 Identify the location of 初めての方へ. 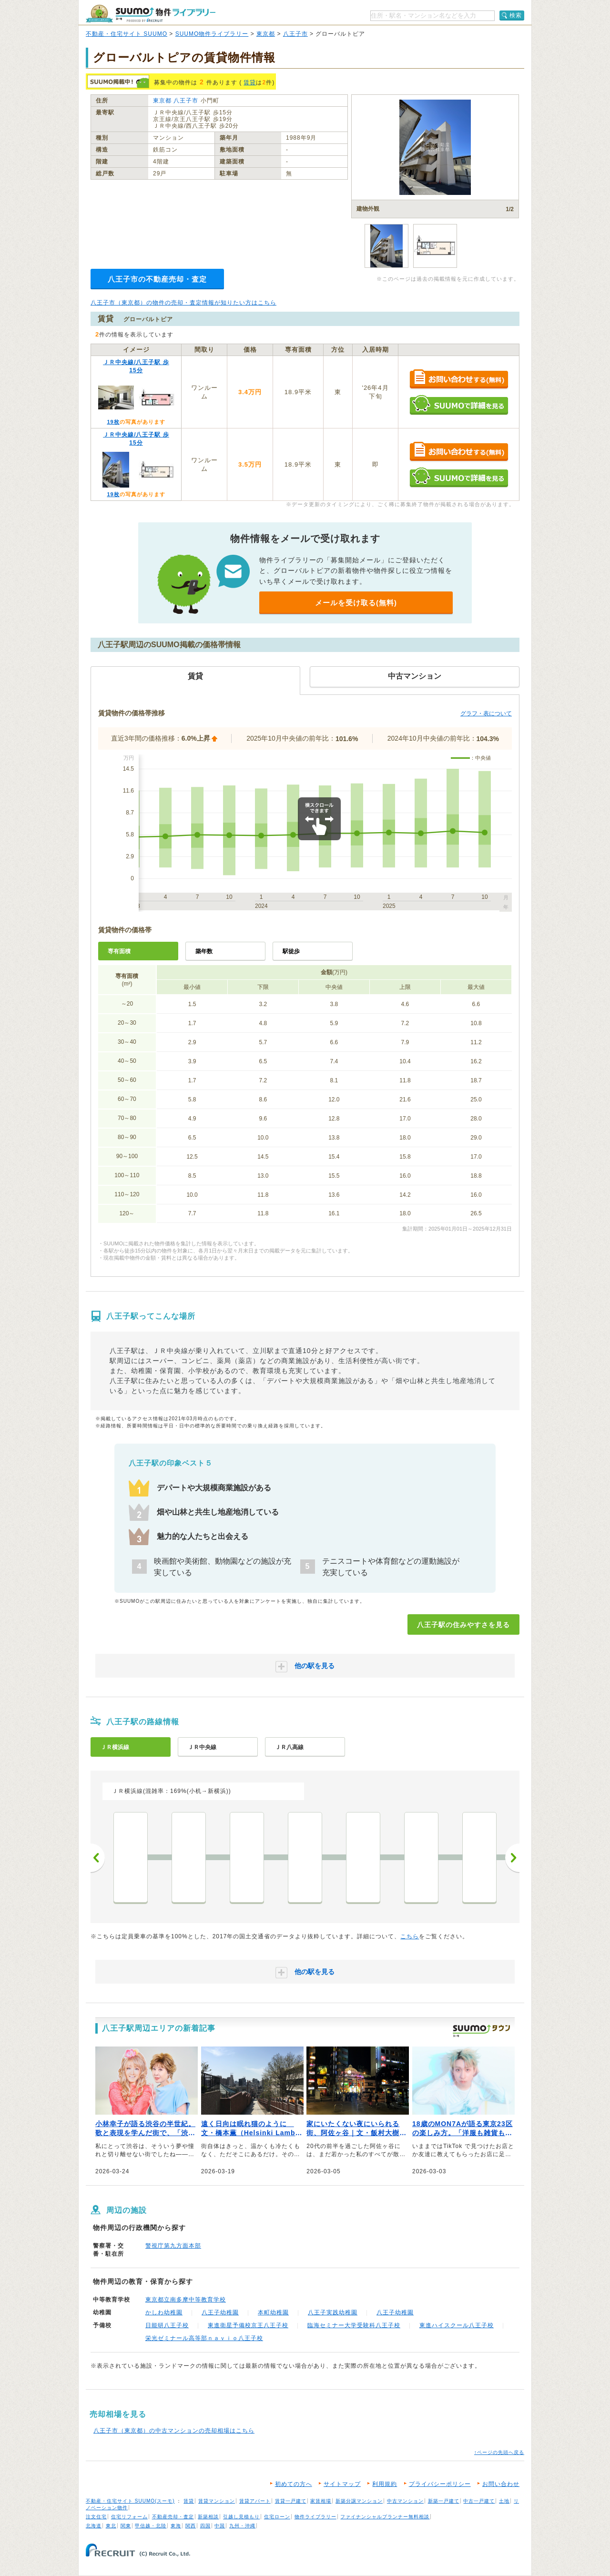
(293, 2484).